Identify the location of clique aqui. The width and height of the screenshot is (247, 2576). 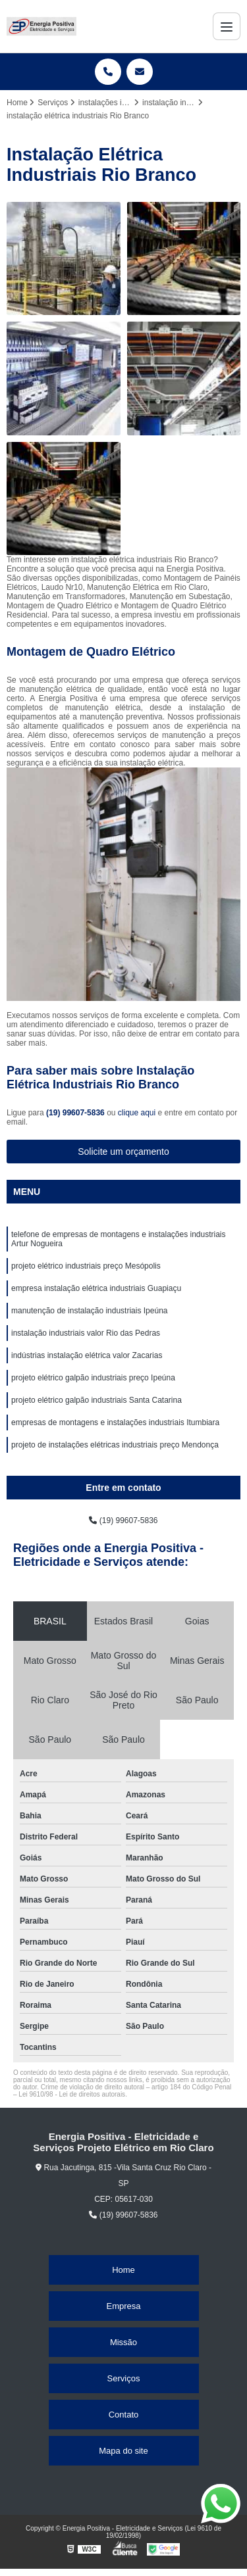
(136, 1112).